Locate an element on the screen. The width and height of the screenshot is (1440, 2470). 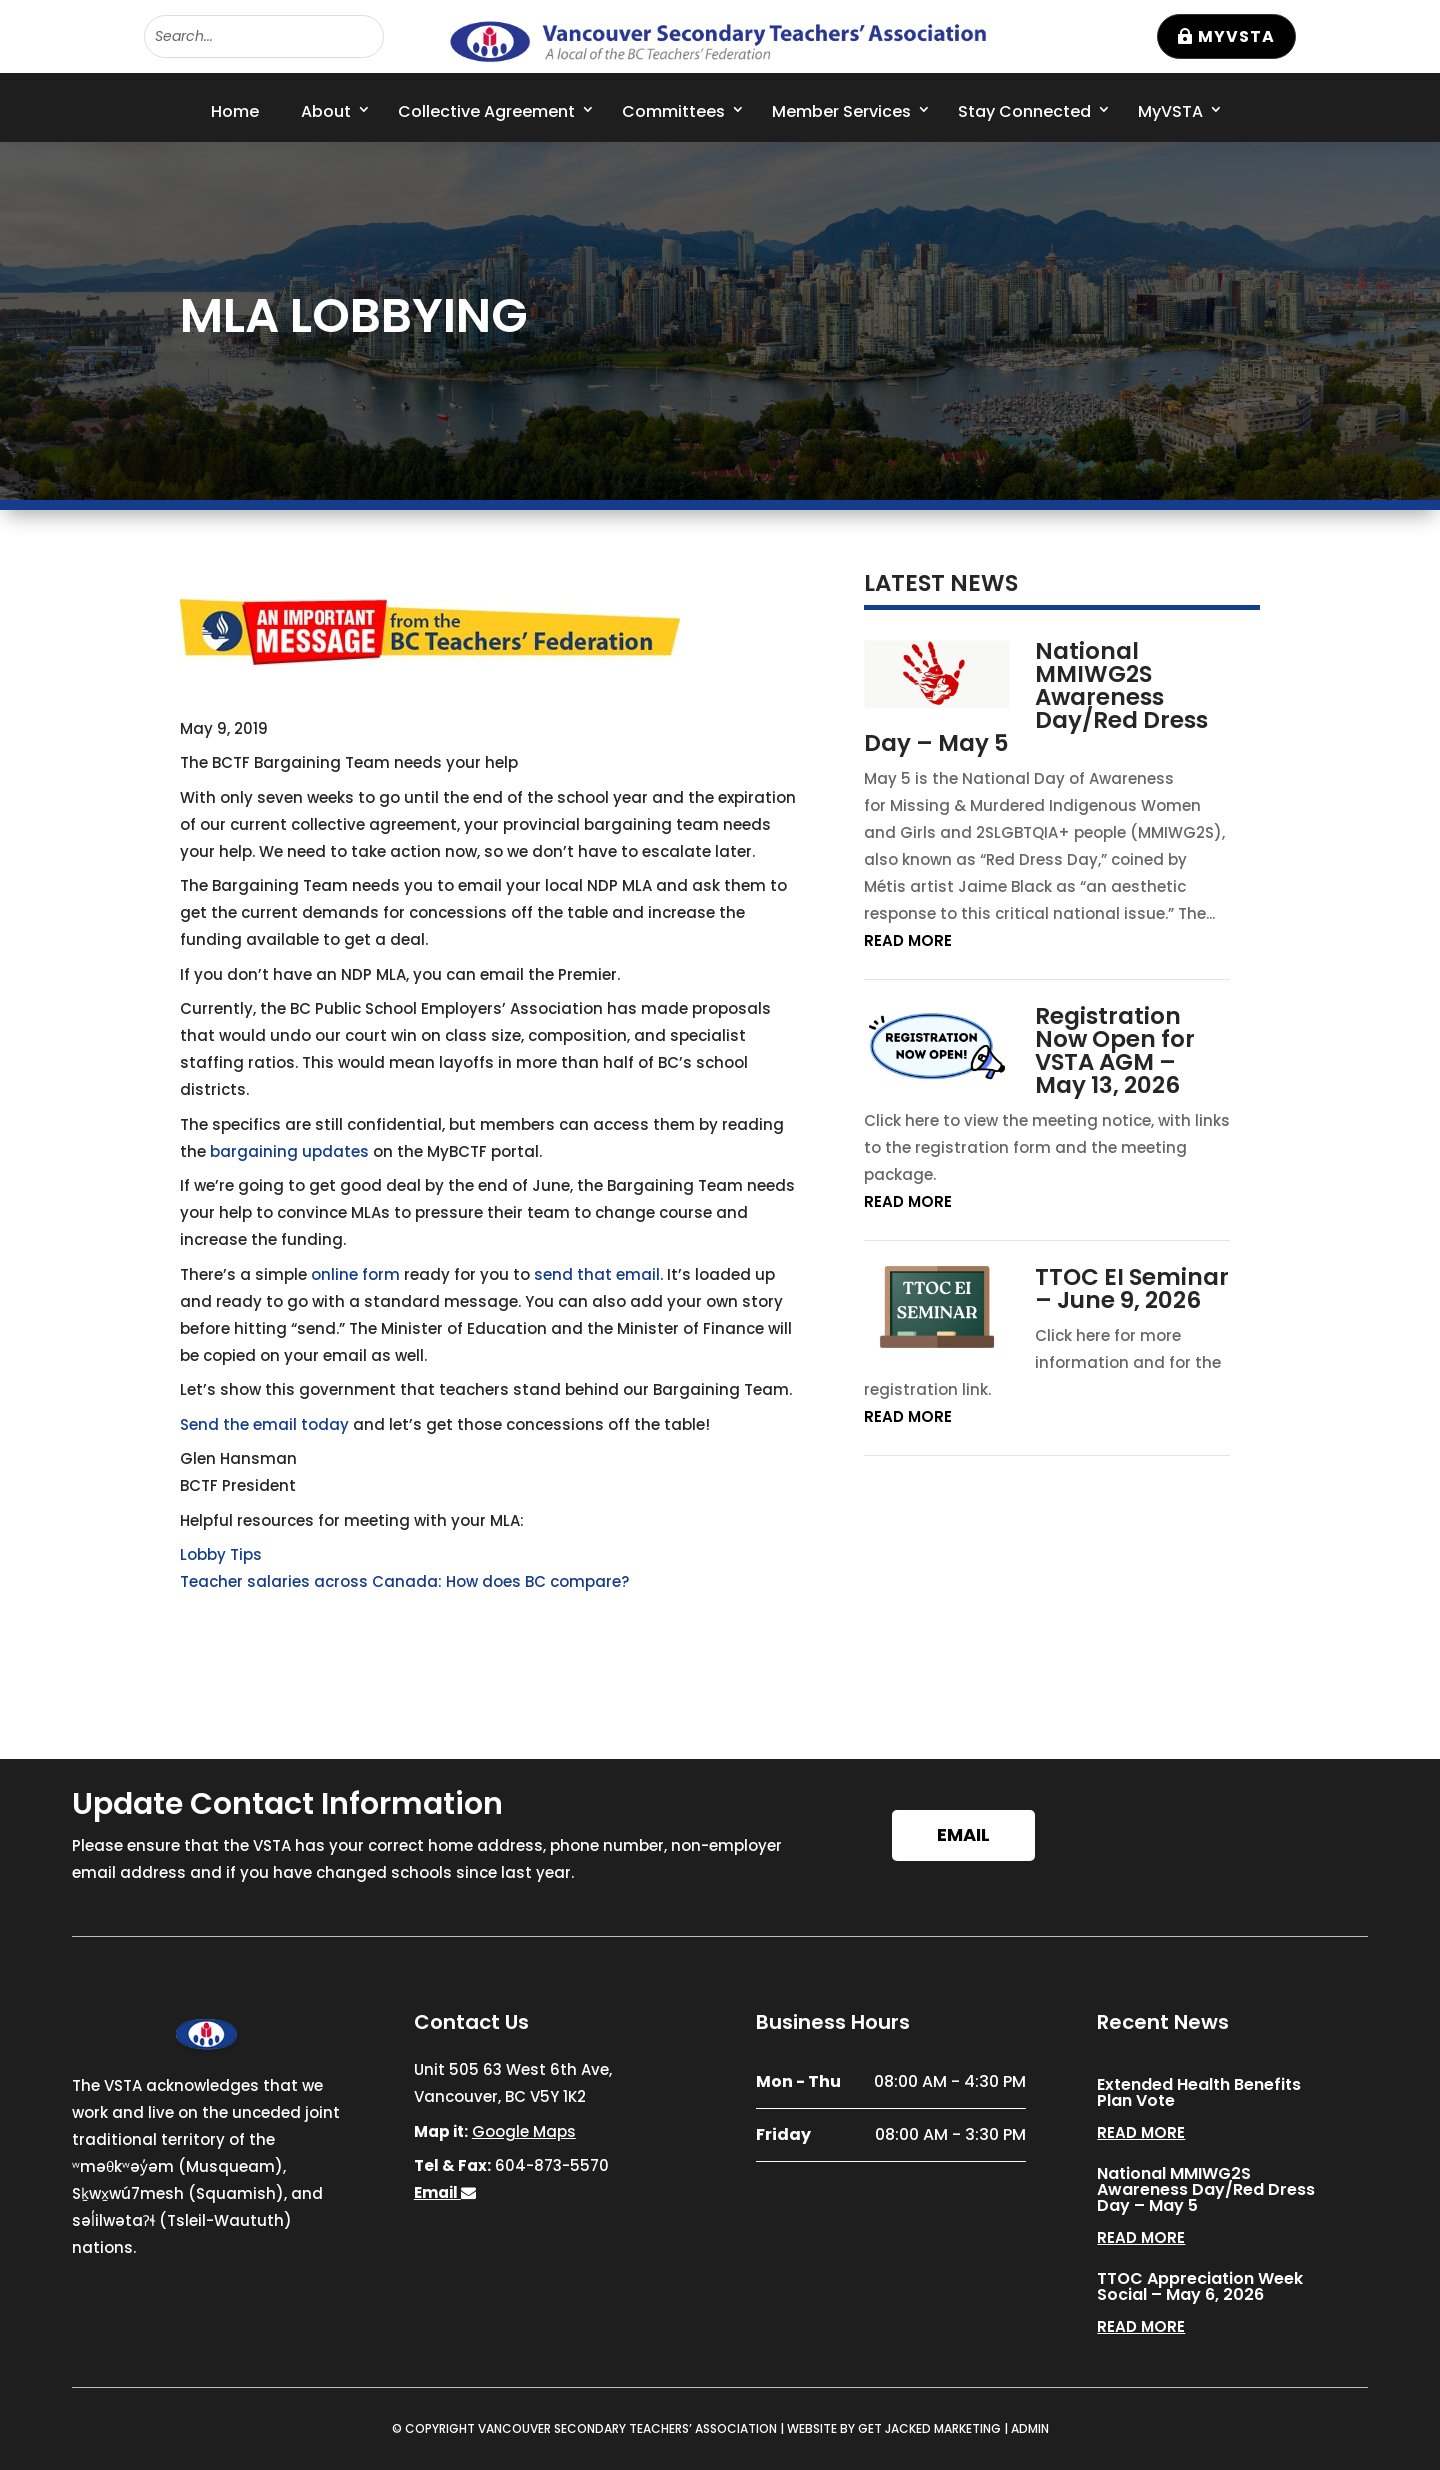
online form is located at coordinates (355, 1274).